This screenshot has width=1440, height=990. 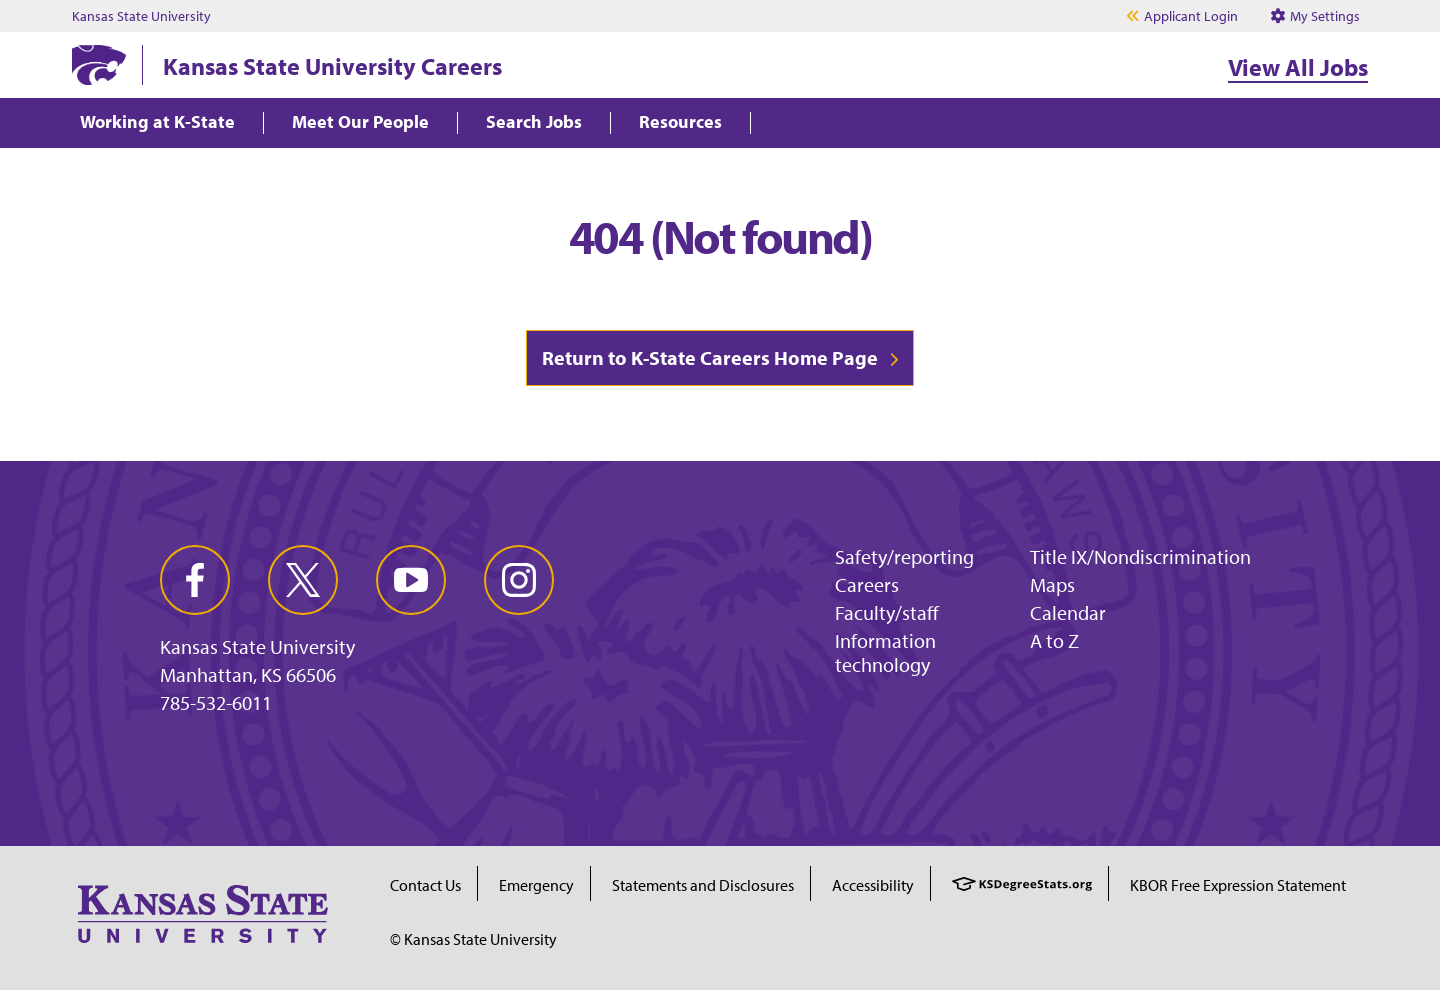 I want to click on Calendar, so click(x=1068, y=612).